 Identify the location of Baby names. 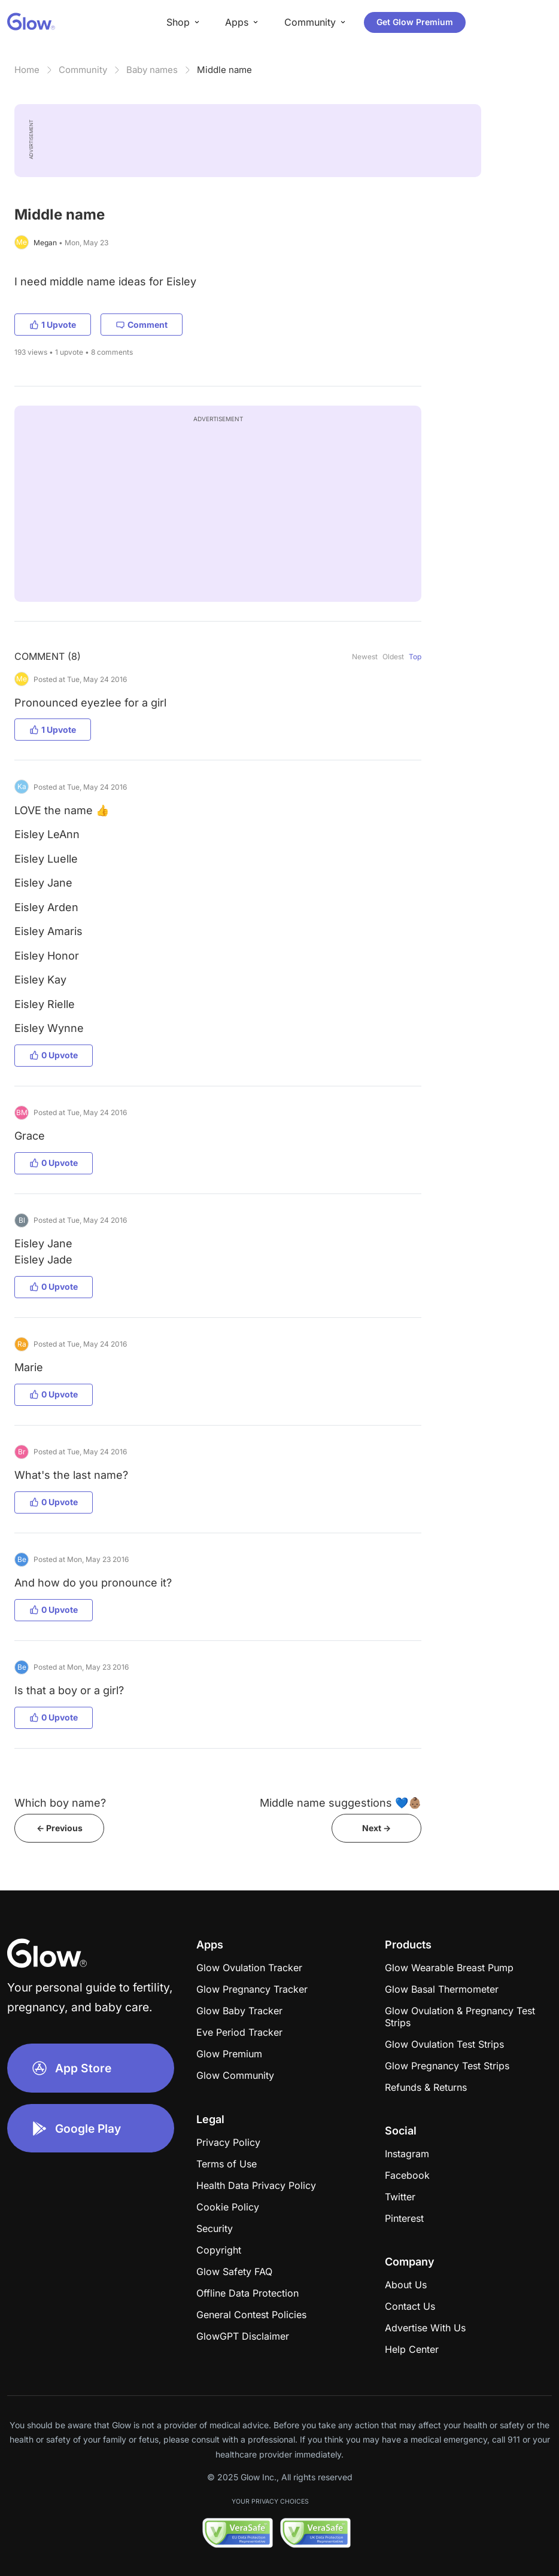
(152, 69).